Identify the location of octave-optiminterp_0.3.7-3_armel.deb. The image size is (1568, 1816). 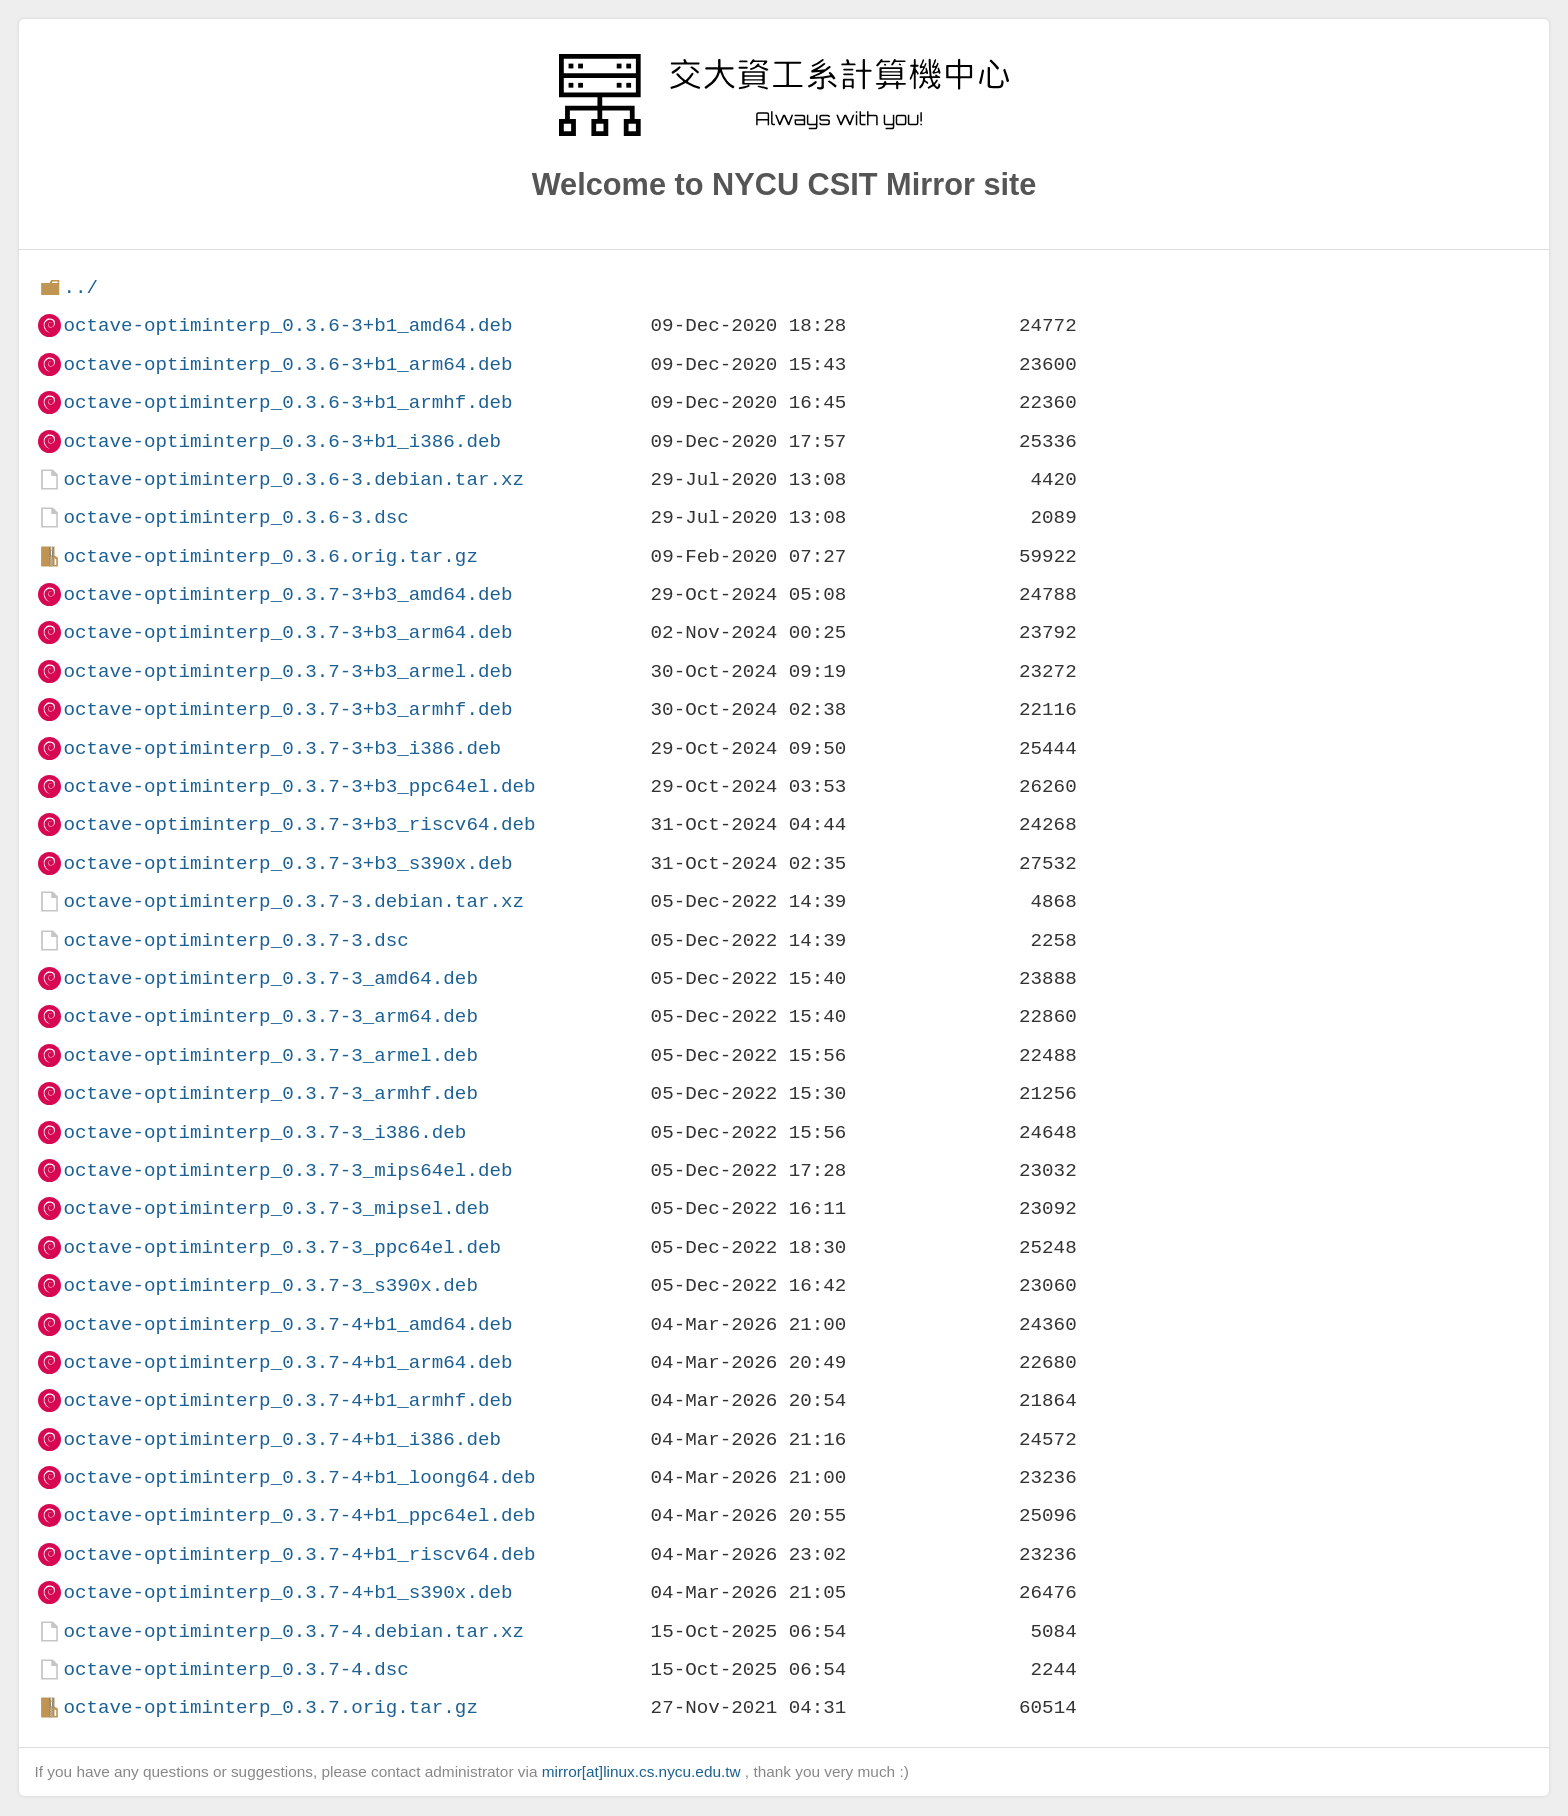
(270, 1055).